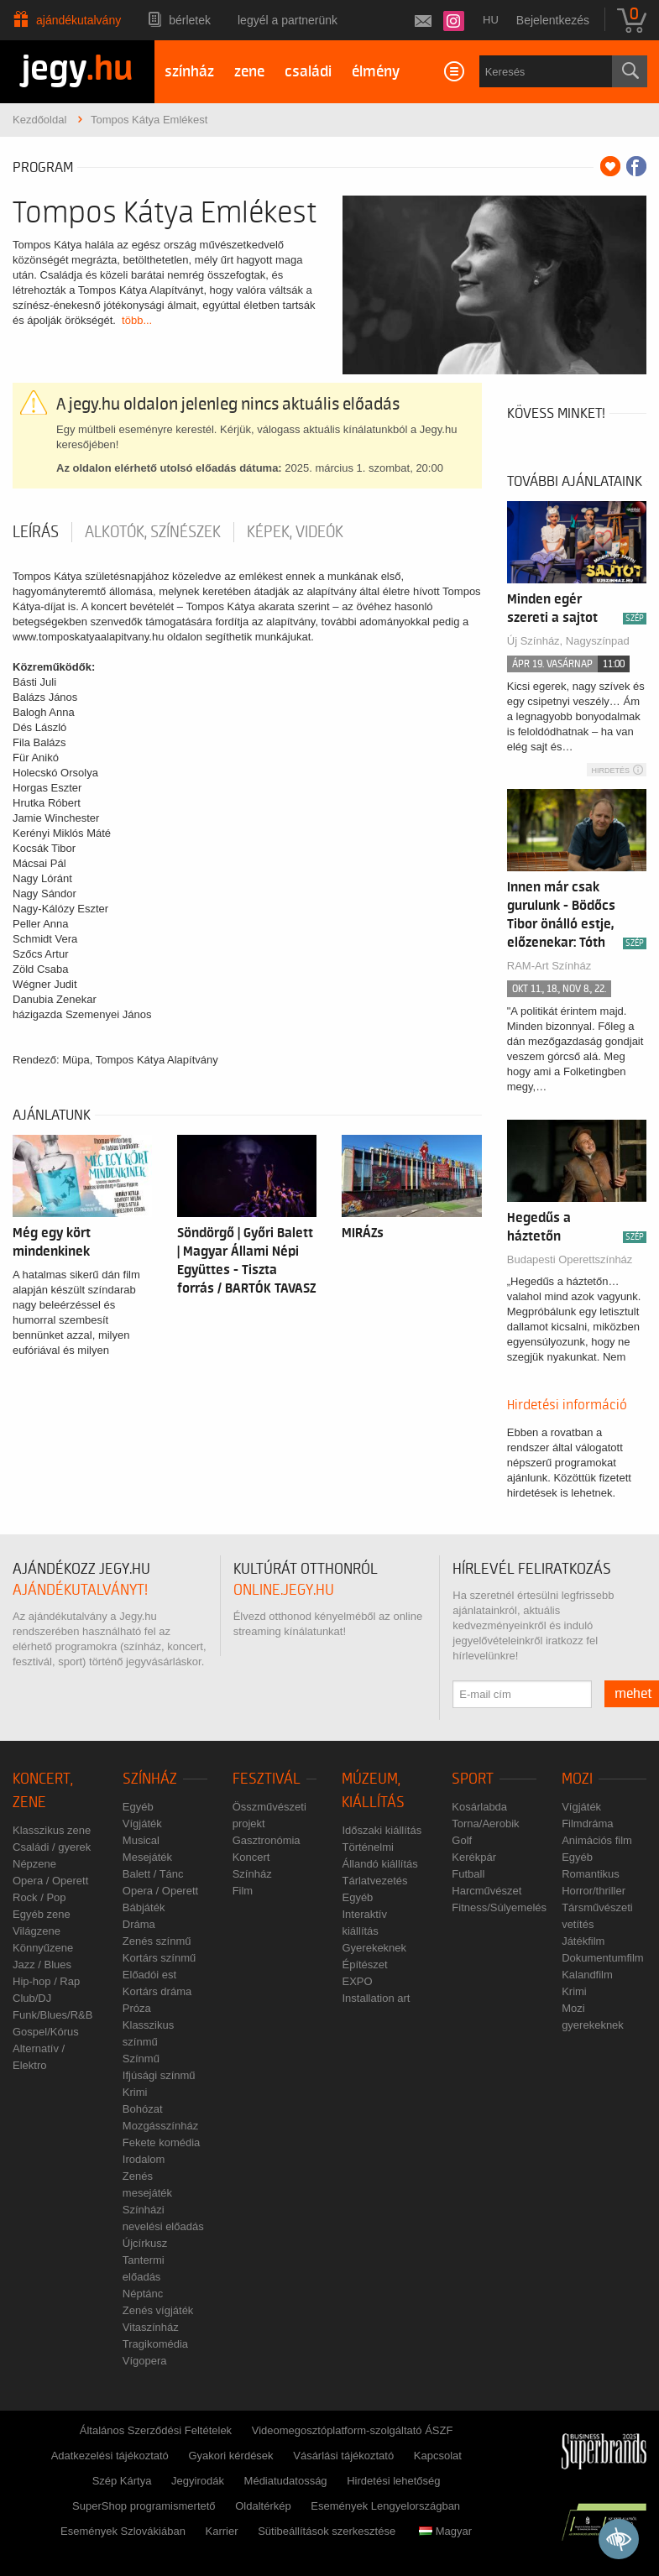 This screenshot has height=2576, width=659. What do you see at coordinates (374, 1947) in the screenshot?
I see `Gyerekeknek` at bounding box center [374, 1947].